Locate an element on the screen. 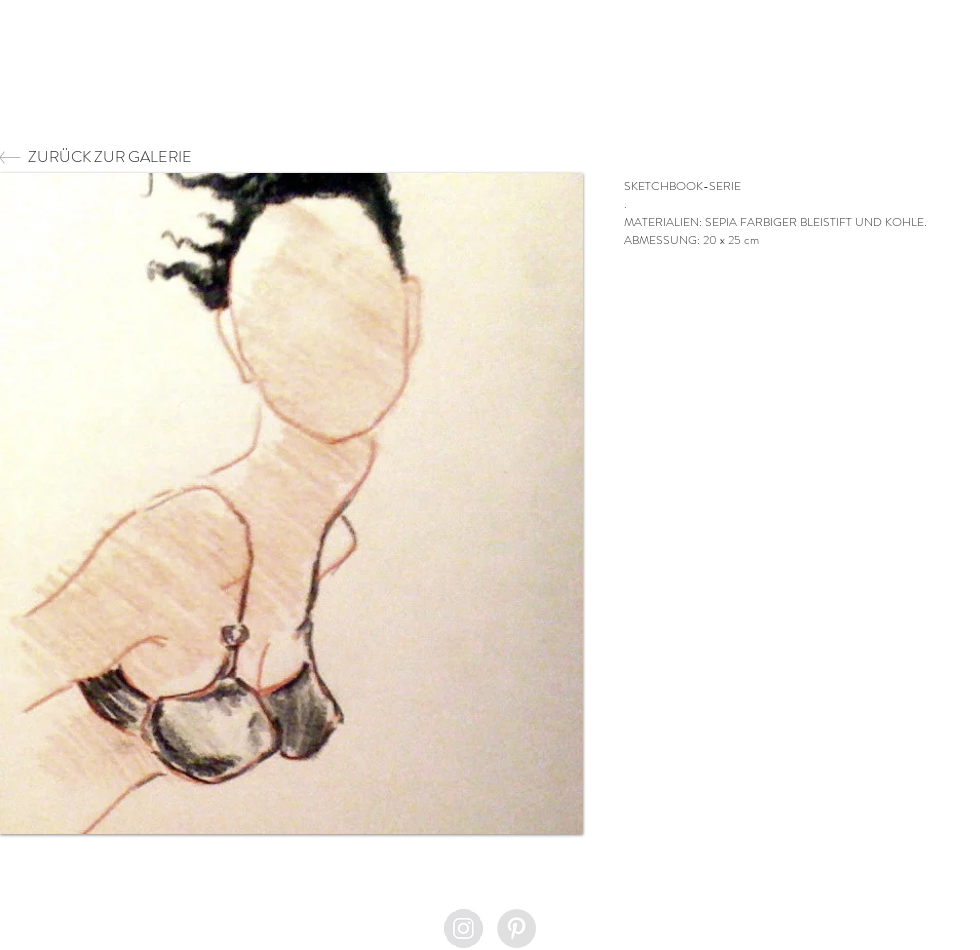 The image size is (980, 950). [Instagram - Grey Circle] is located at coordinates (463, 928).